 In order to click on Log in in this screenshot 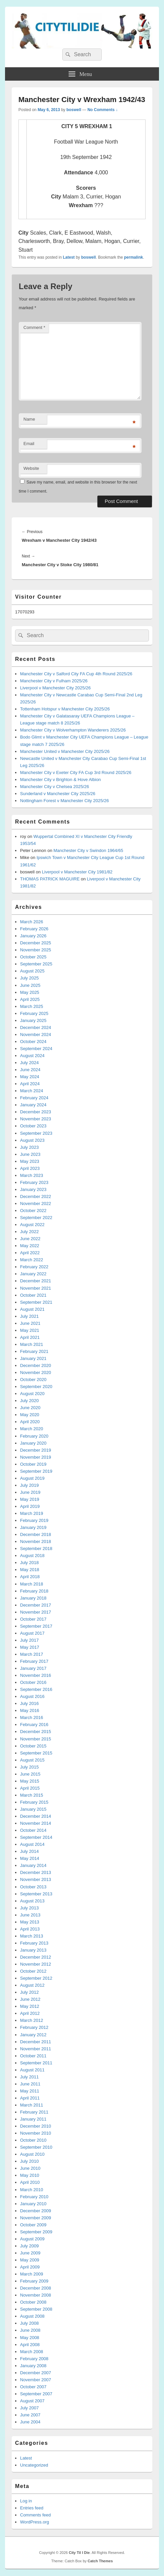, I will do `click(26, 2500)`.